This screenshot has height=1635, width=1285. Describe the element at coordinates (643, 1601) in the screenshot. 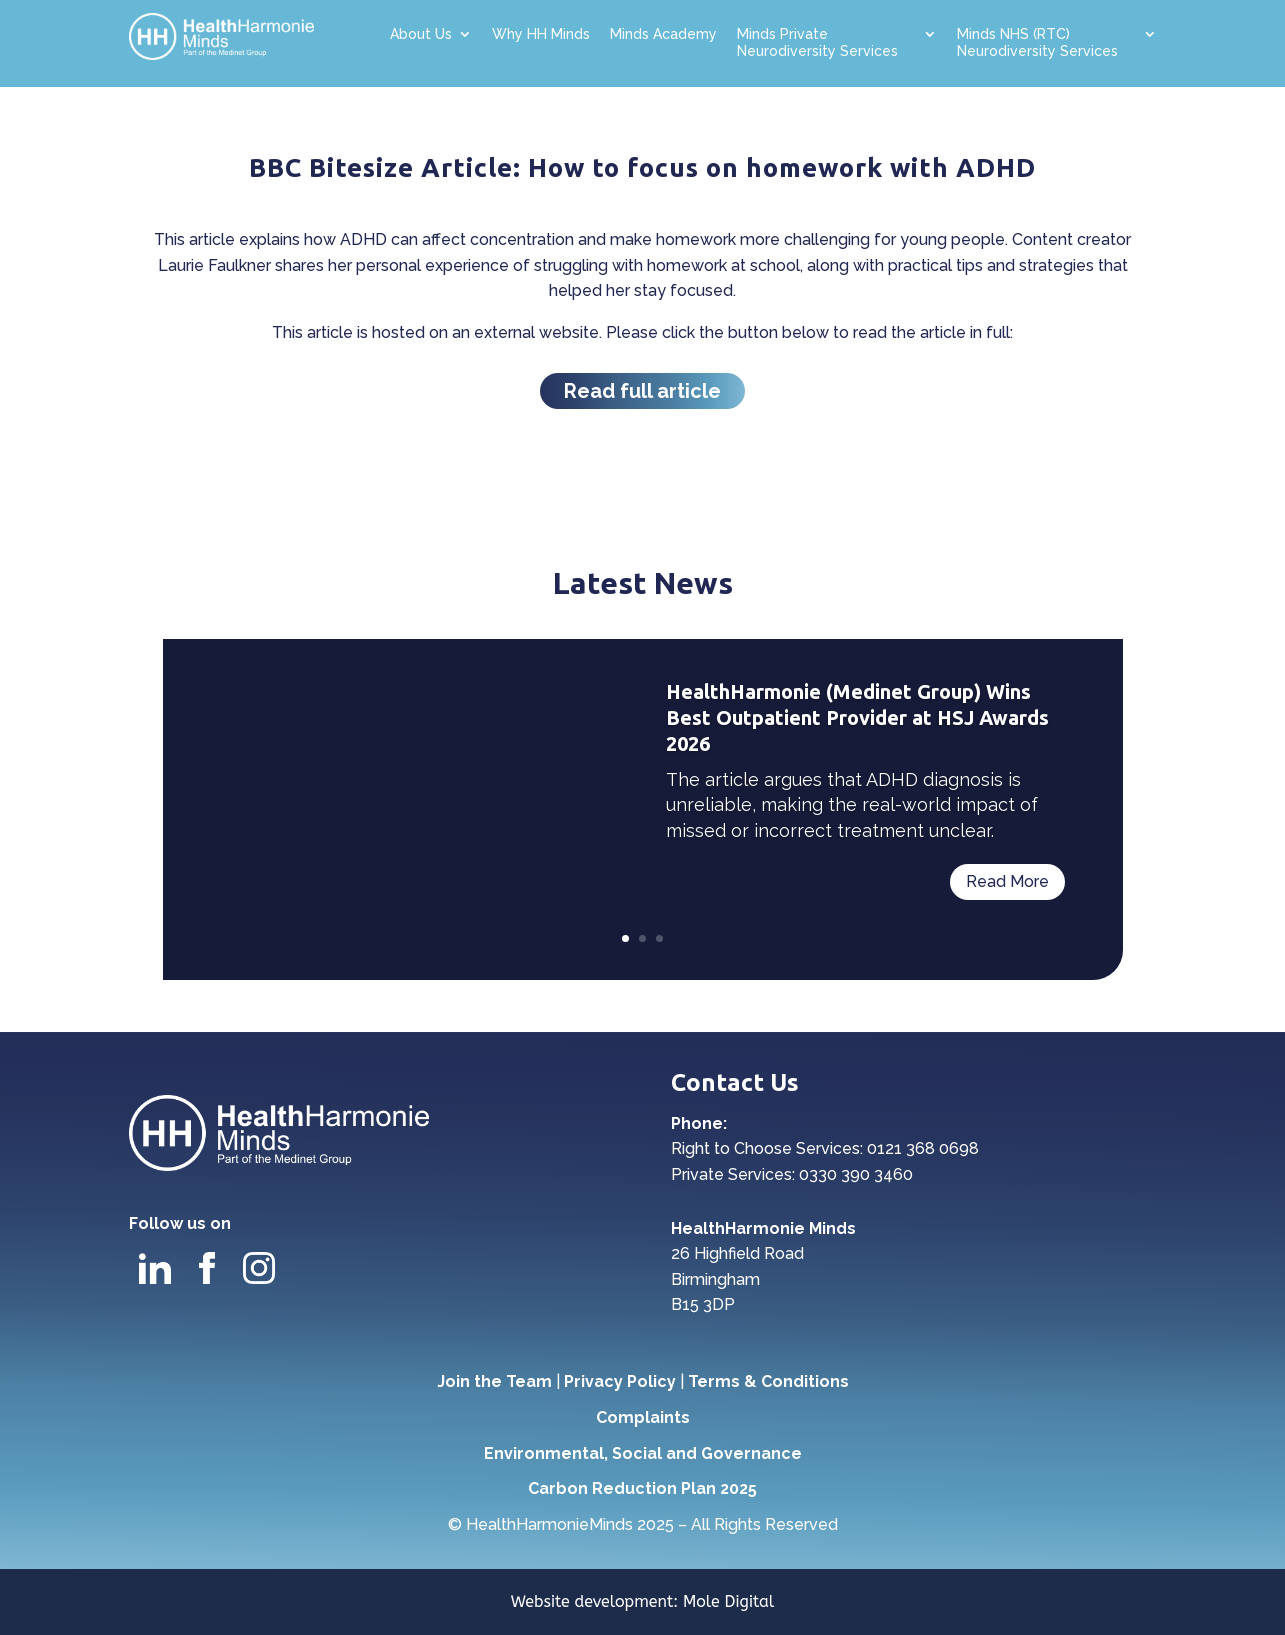

I see `Website development: Mole Digital` at that location.